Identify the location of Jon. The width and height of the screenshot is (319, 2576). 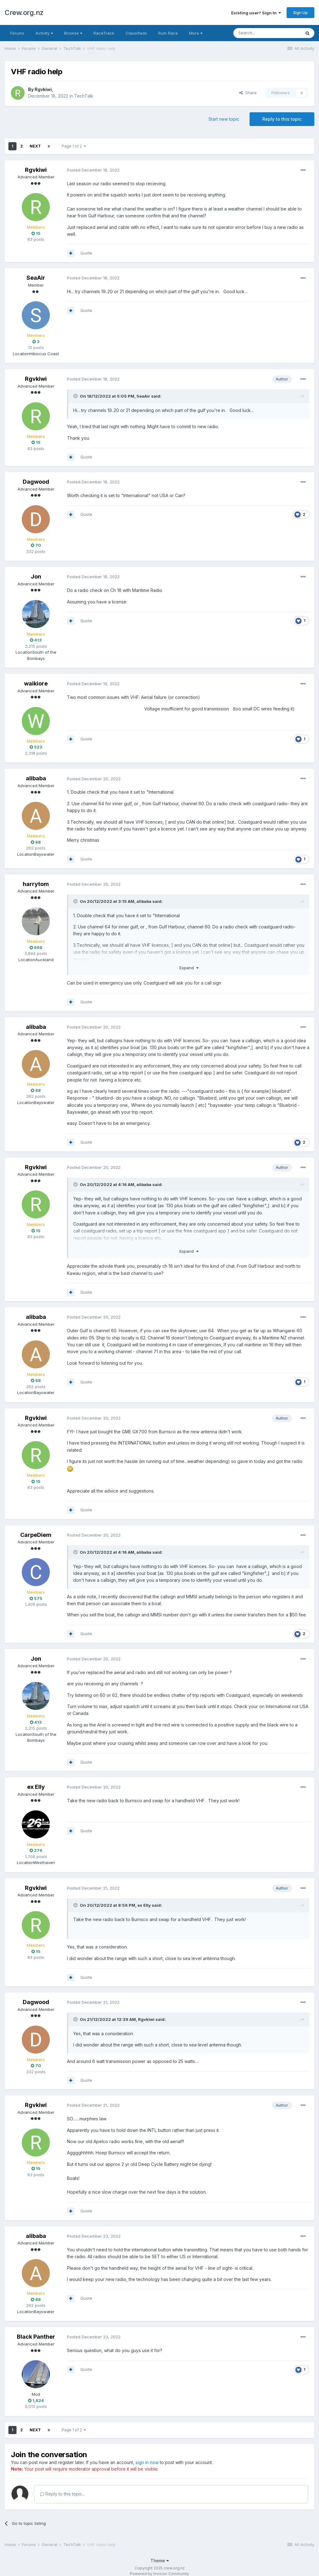
(36, 576).